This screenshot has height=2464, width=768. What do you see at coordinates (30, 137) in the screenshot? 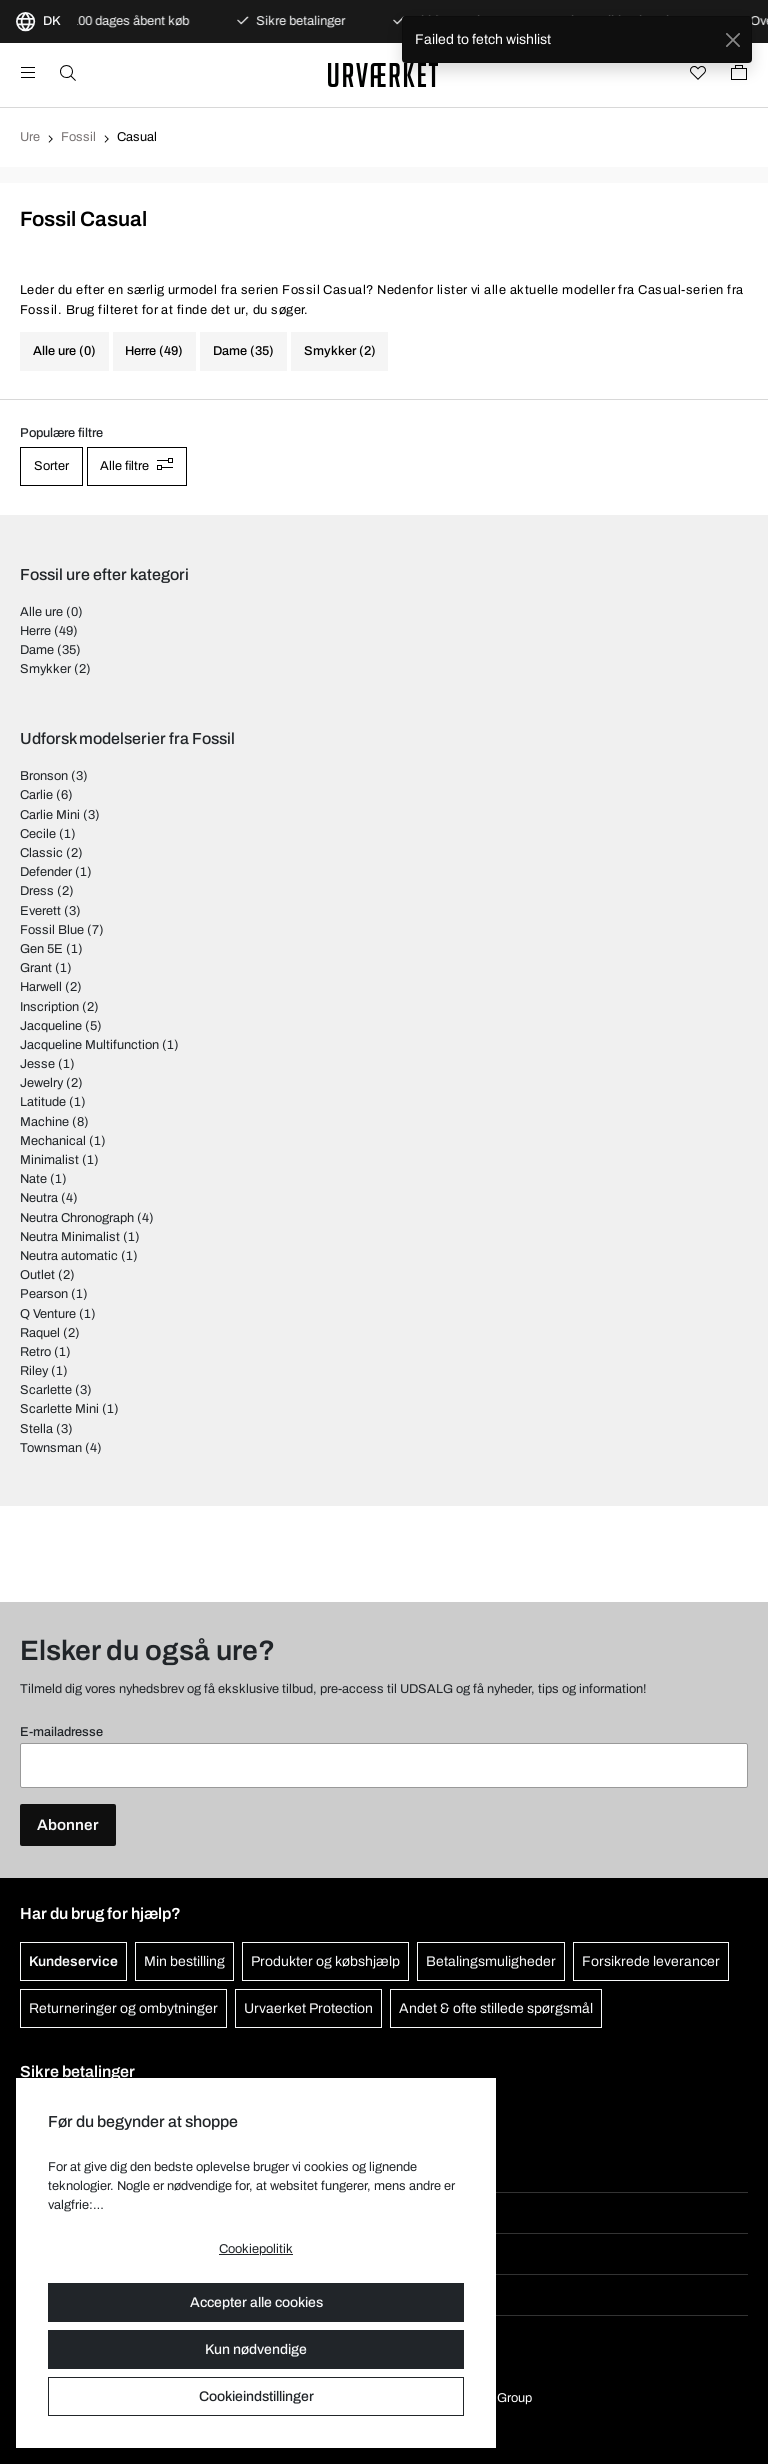
I see `Ure` at bounding box center [30, 137].